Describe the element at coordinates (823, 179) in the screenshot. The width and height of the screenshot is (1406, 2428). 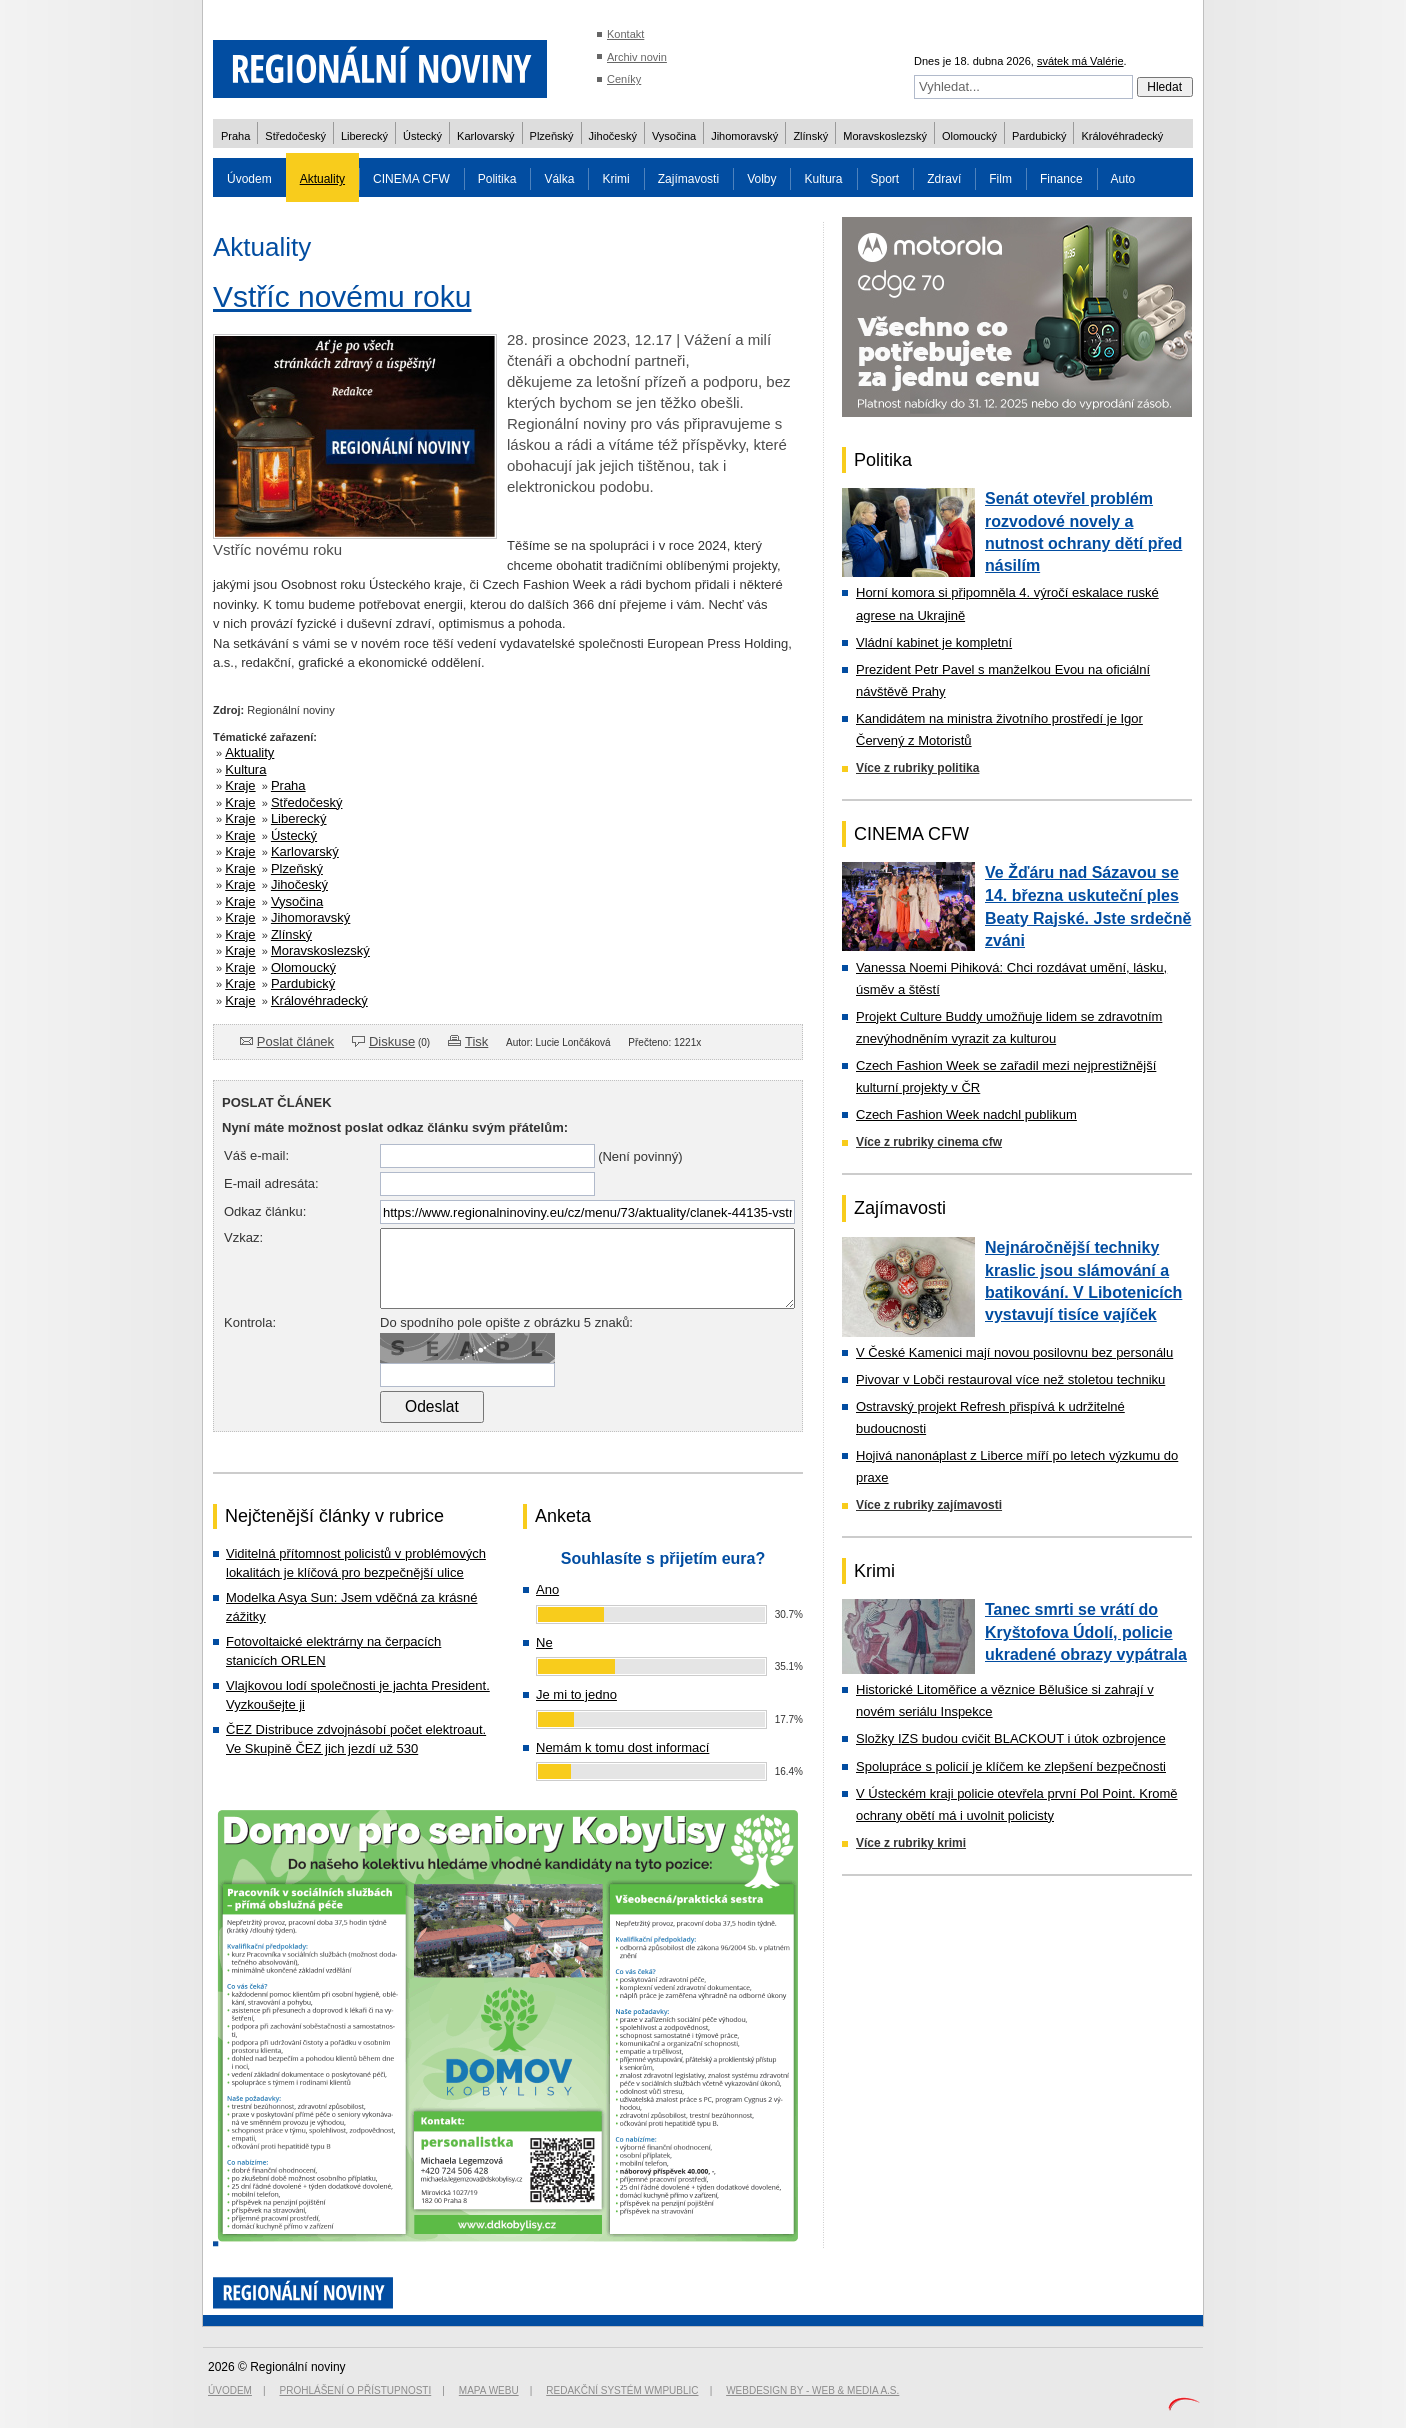
I see `Kultura` at that location.